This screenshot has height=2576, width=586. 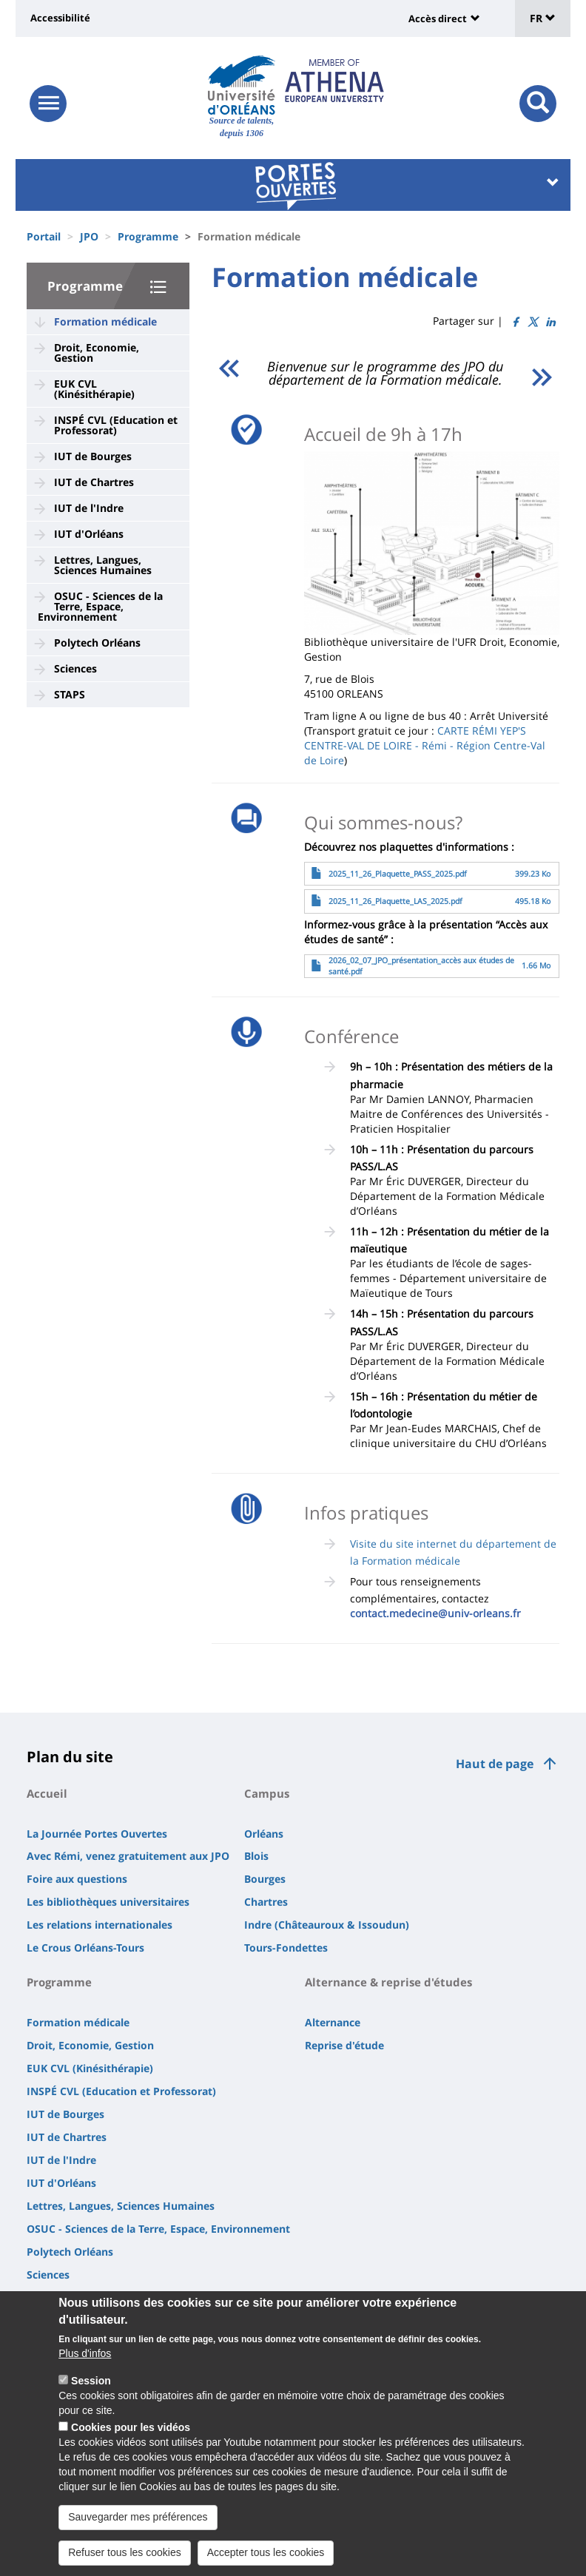 I want to click on Chartres, so click(x=266, y=1902).